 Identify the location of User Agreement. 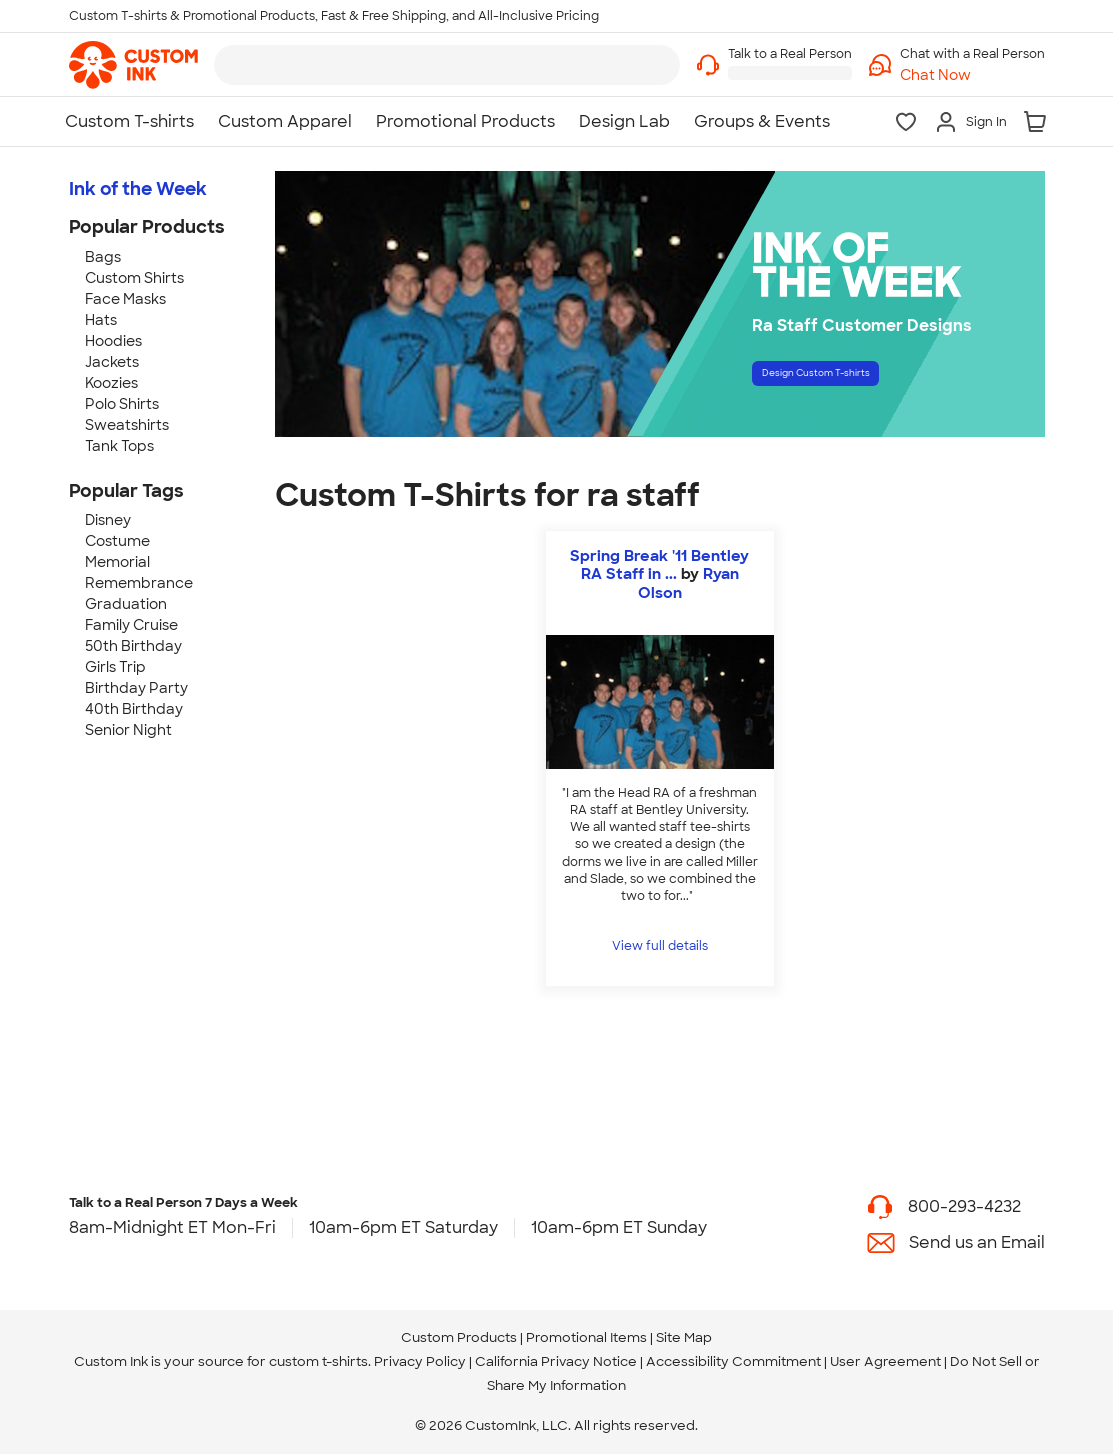
(885, 1361).